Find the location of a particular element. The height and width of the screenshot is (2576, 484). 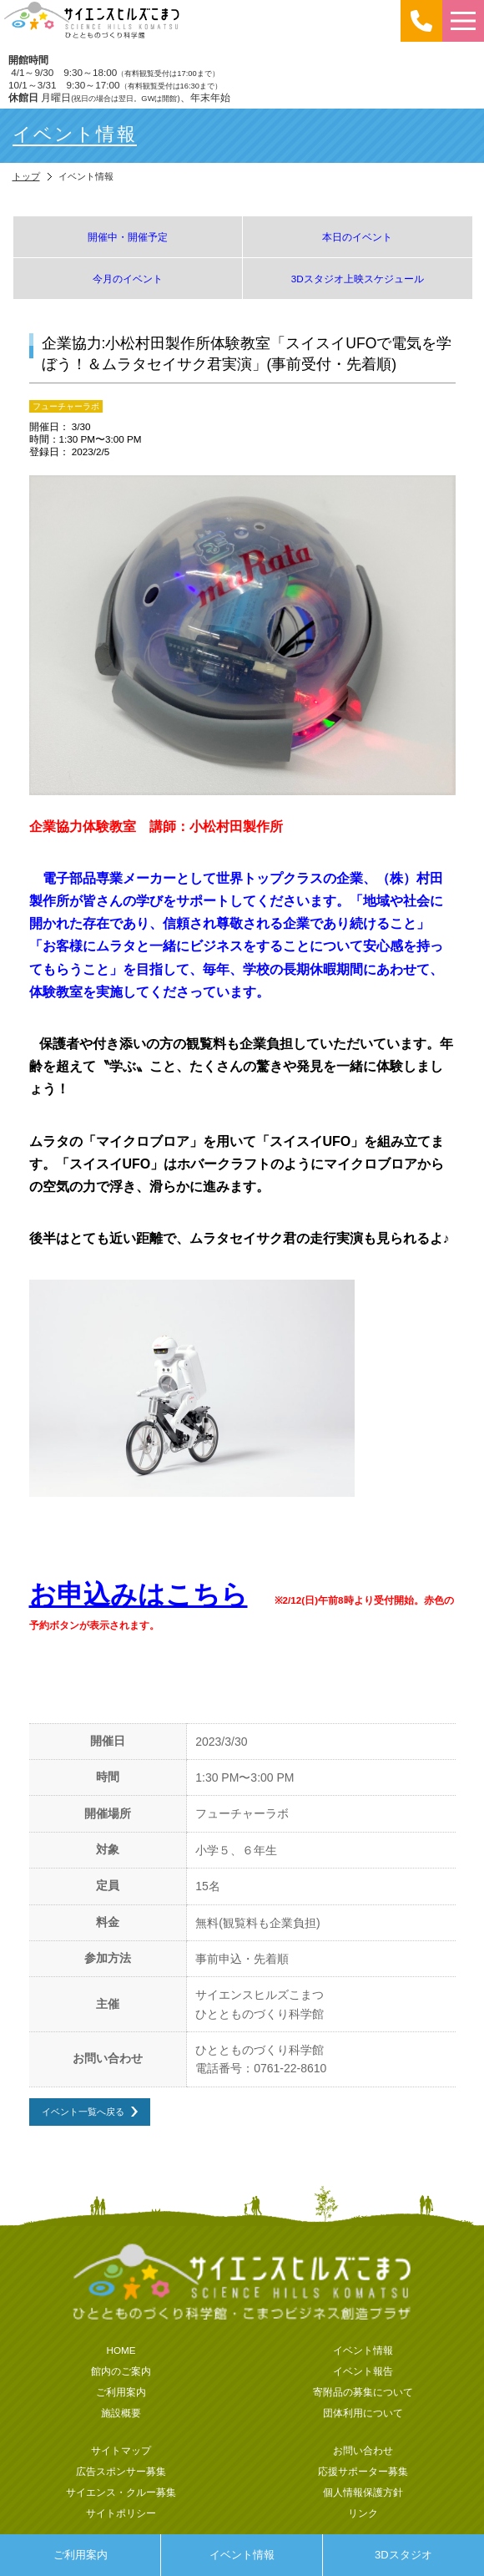

団体利用について is located at coordinates (363, 2412).